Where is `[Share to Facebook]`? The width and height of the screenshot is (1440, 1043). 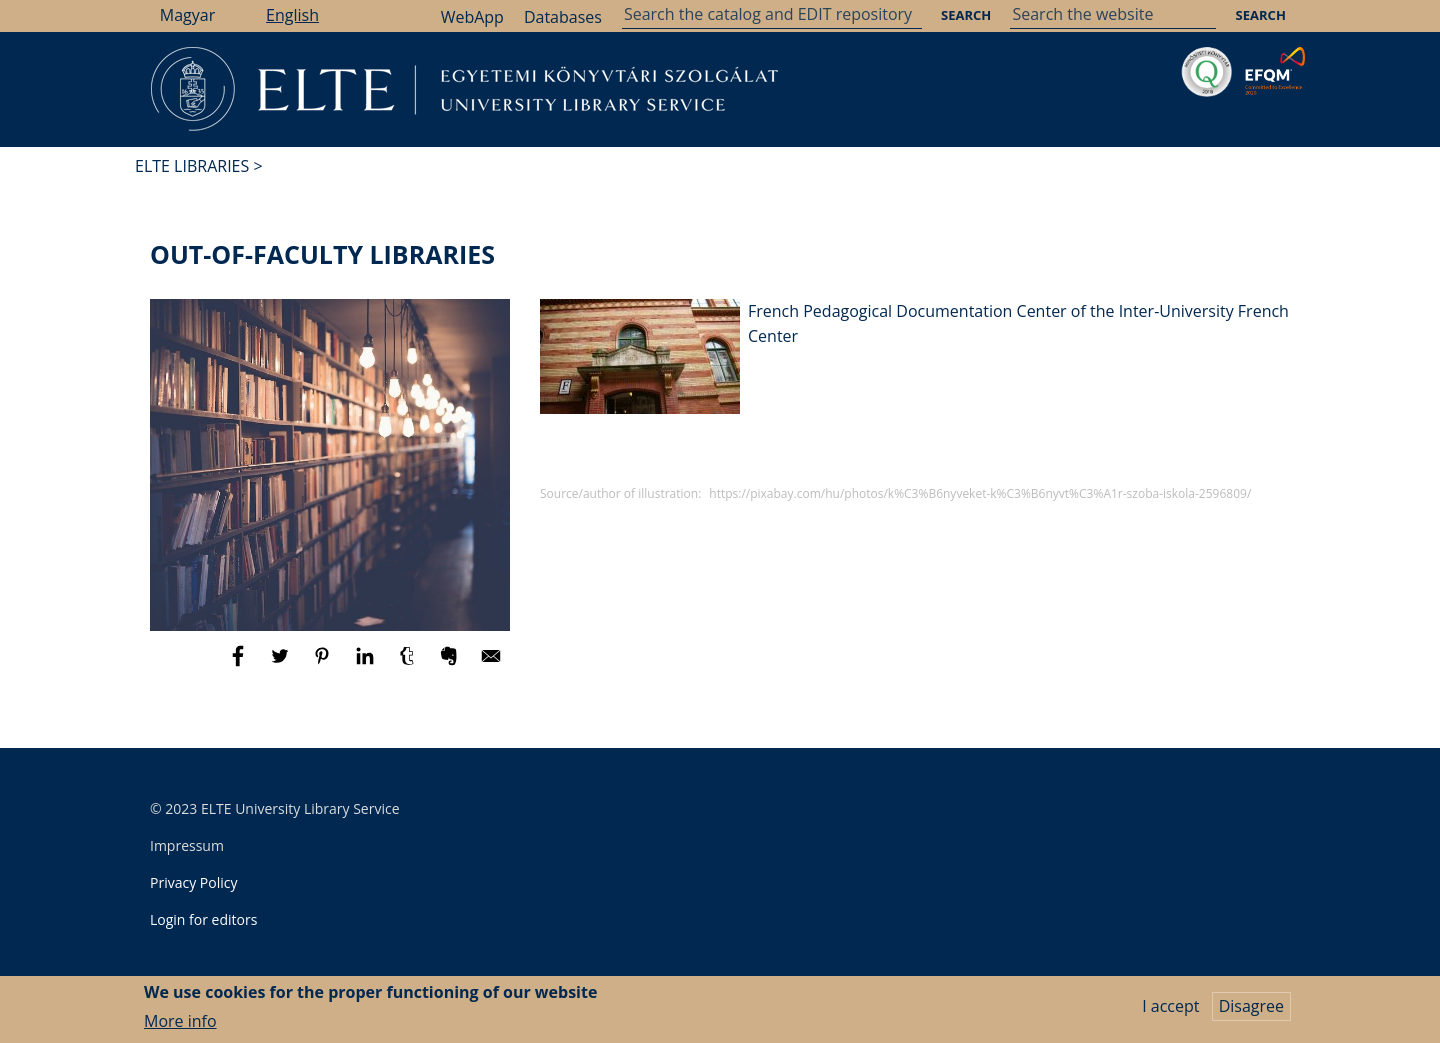 [Share to Facebook] is located at coordinates (240, 665).